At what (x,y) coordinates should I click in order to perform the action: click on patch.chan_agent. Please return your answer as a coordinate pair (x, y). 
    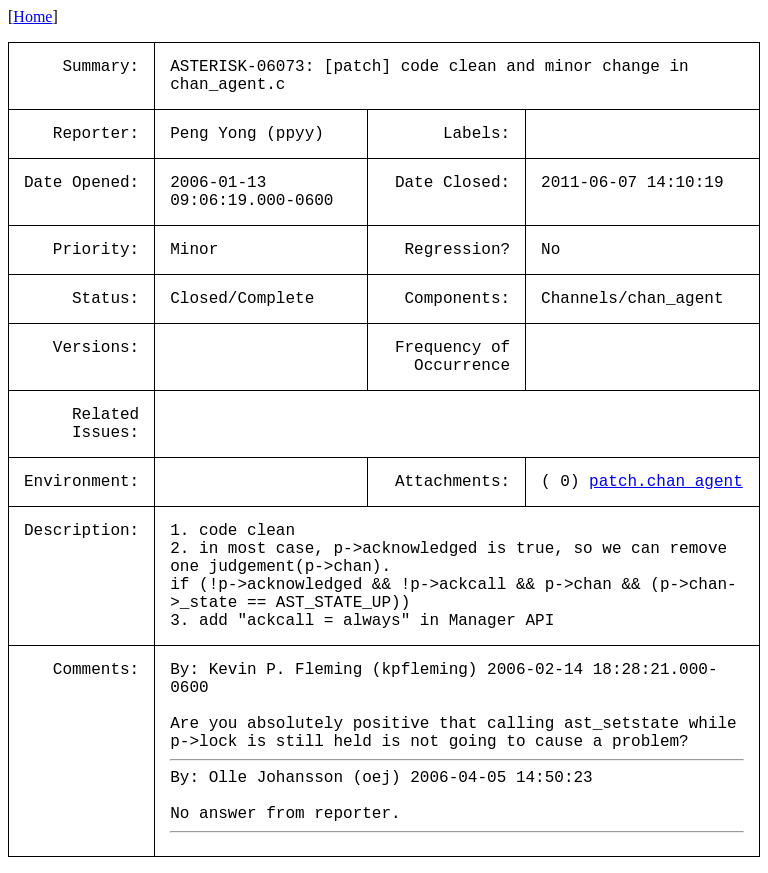
    Looking at the image, I should click on (666, 482).